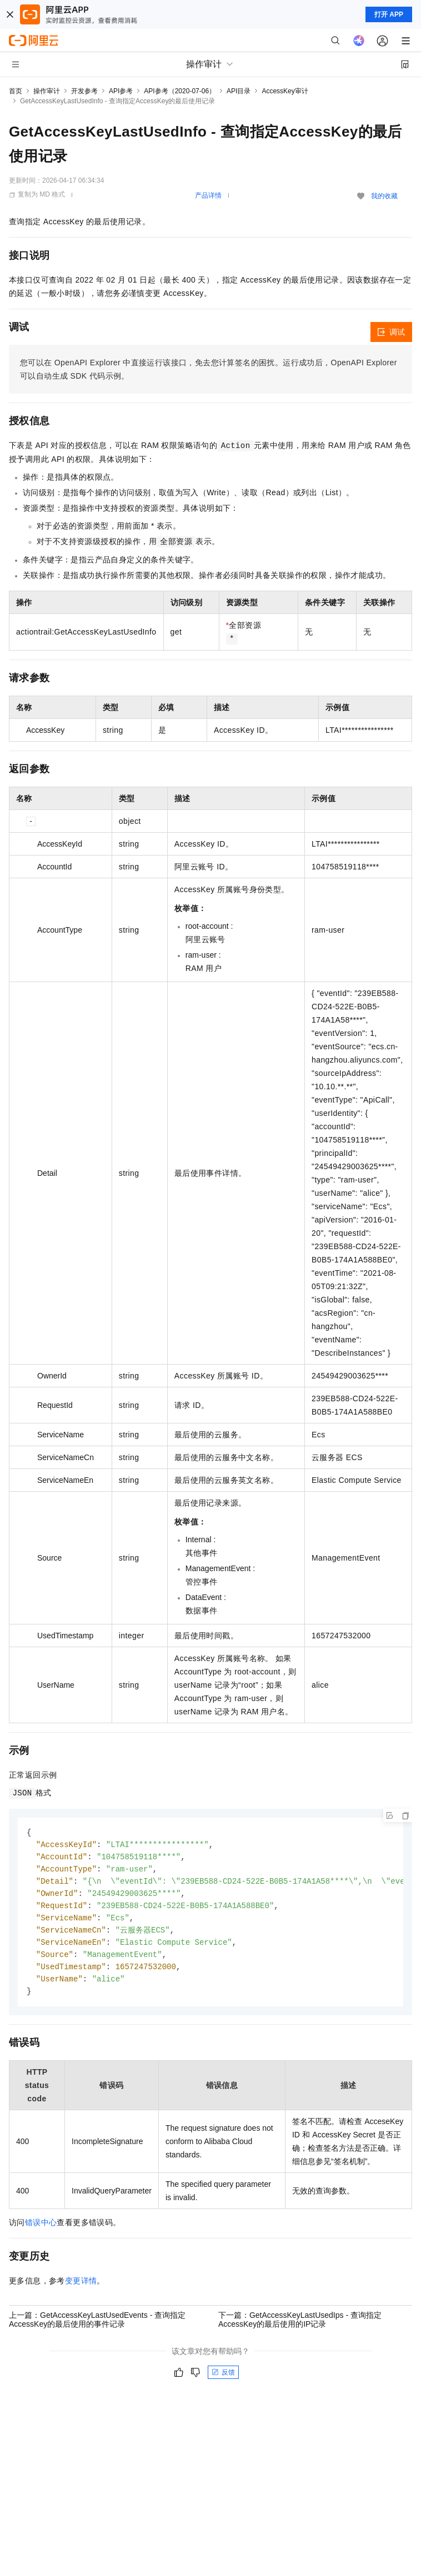 Image resolution: width=421 pixels, height=2576 pixels. Describe the element at coordinates (121, 91) in the screenshot. I see `API参考` at that location.